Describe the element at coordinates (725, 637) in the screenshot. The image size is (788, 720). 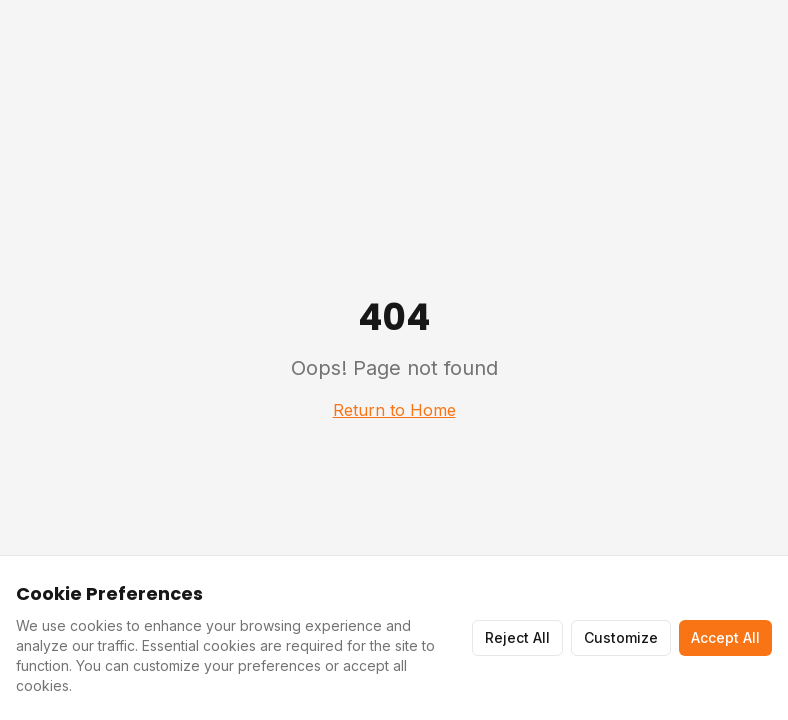
I see `Accept All` at that location.